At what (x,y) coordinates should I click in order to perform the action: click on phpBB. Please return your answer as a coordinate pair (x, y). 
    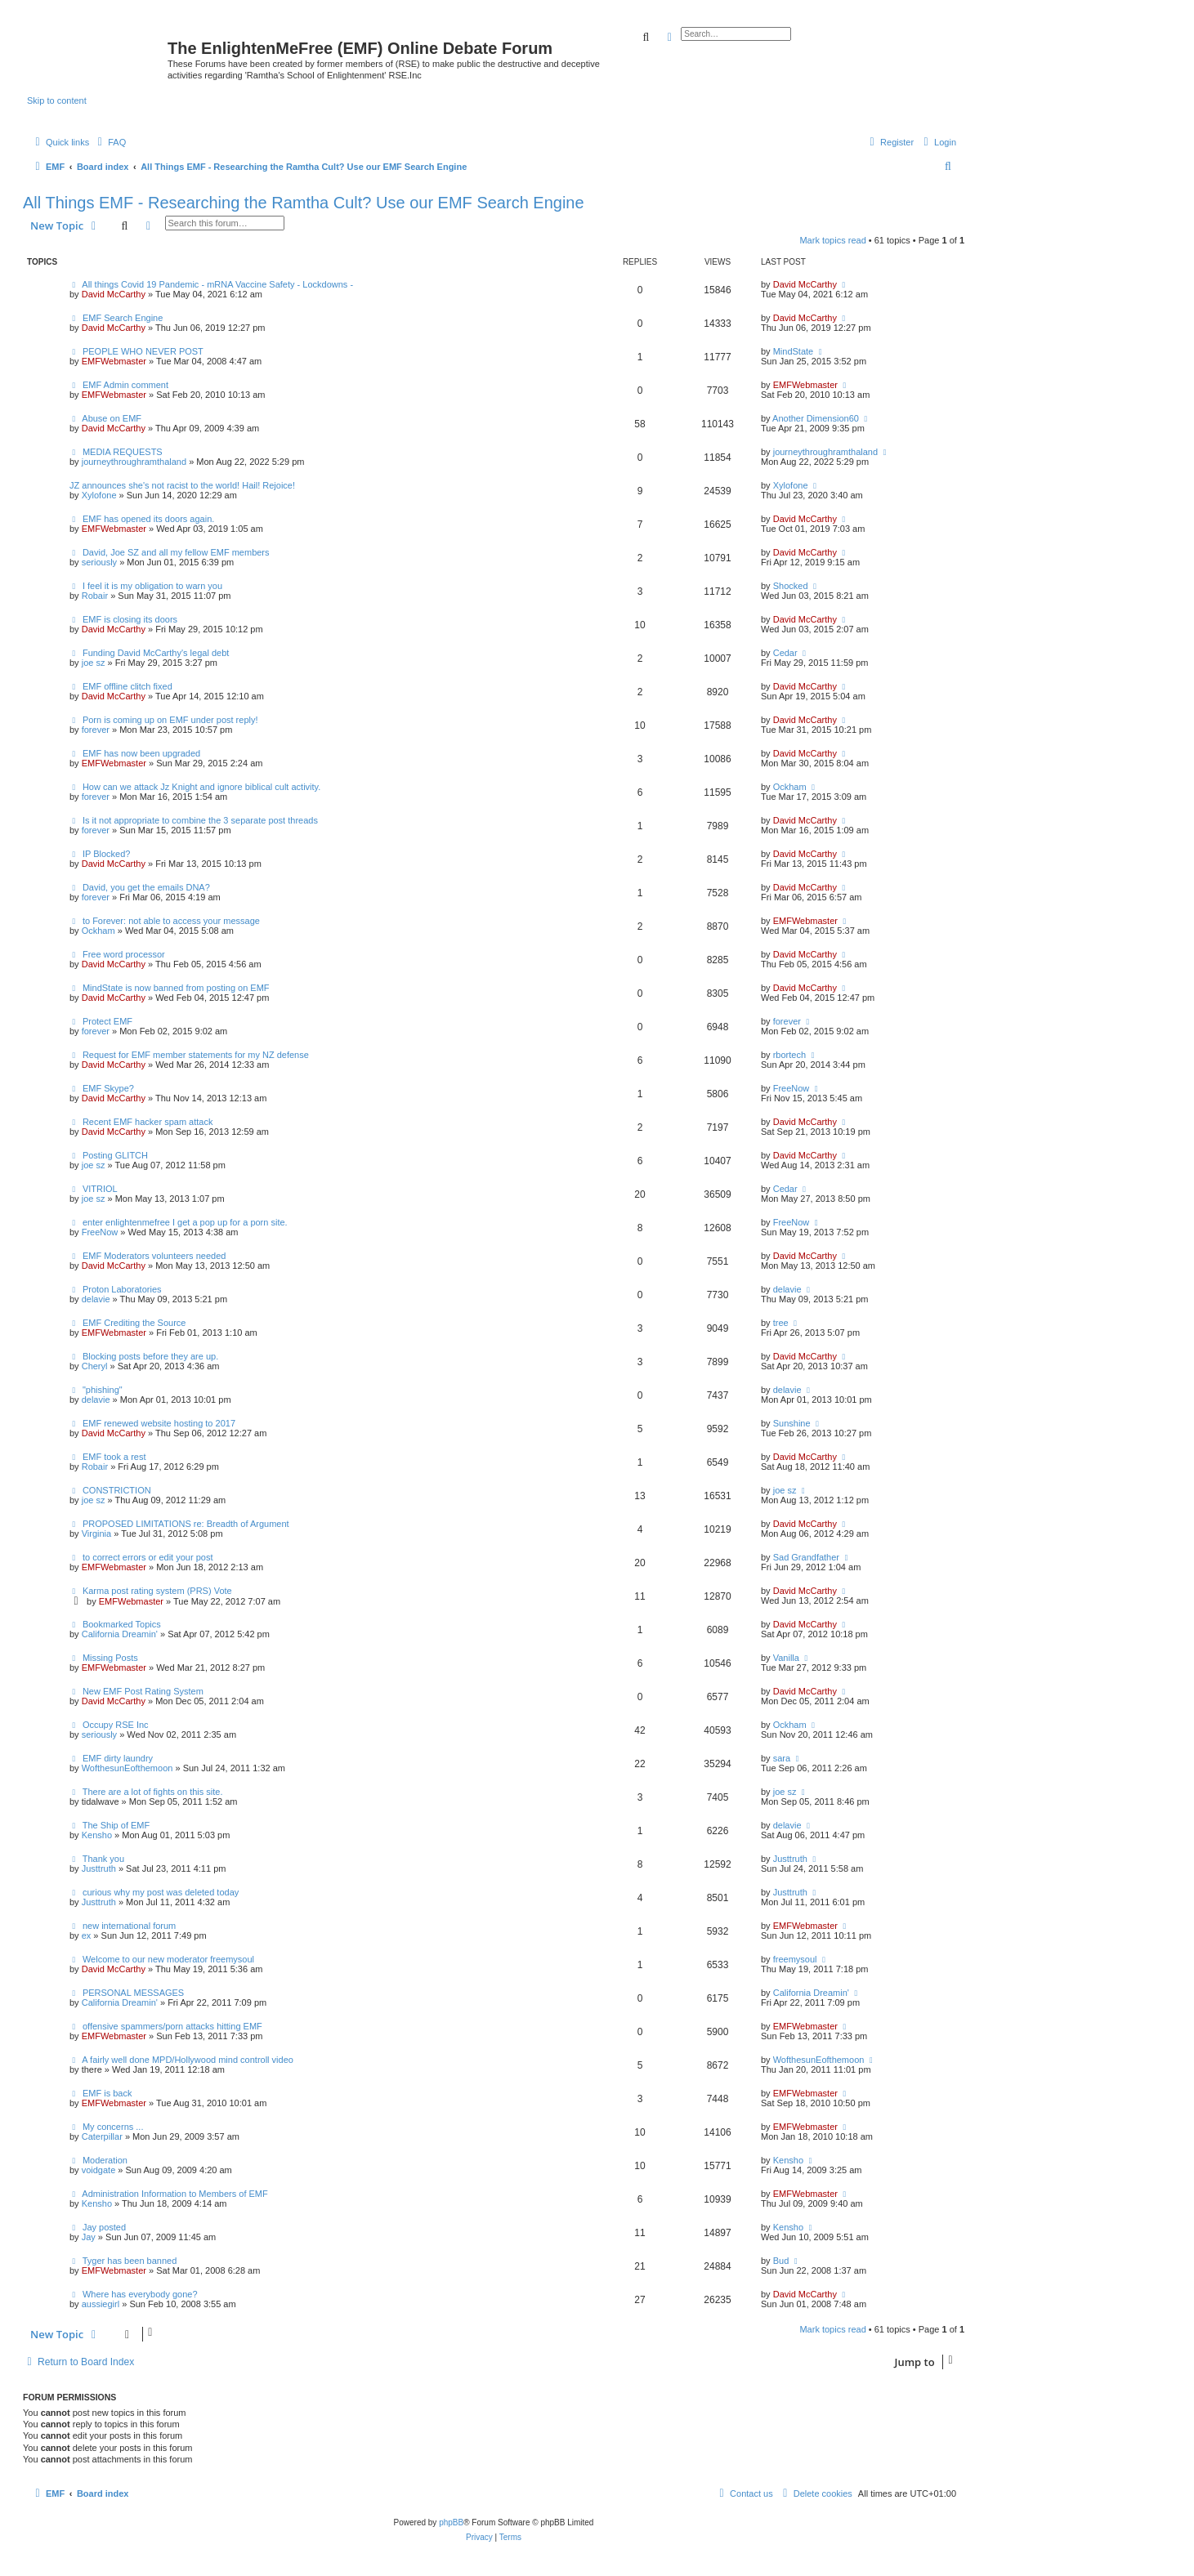
    Looking at the image, I should click on (451, 2522).